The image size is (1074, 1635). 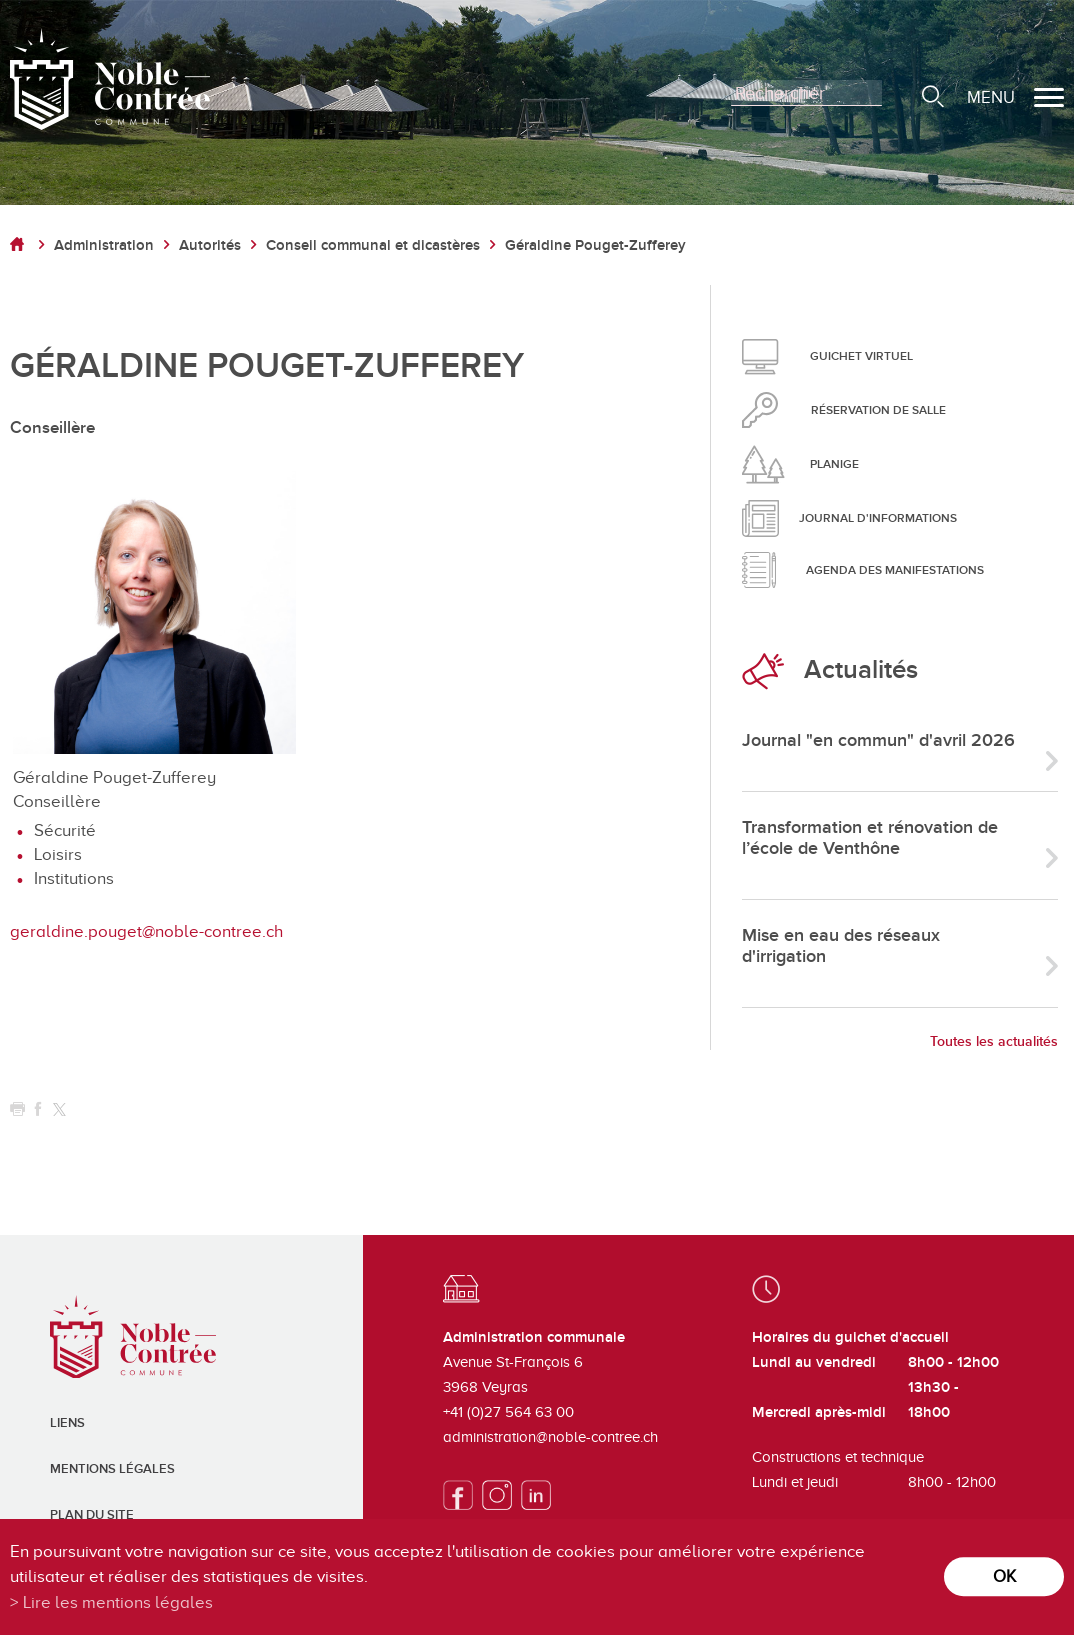 What do you see at coordinates (118, 1602) in the screenshot?
I see `Lire les mentions légales` at bounding box center [118, 1602].